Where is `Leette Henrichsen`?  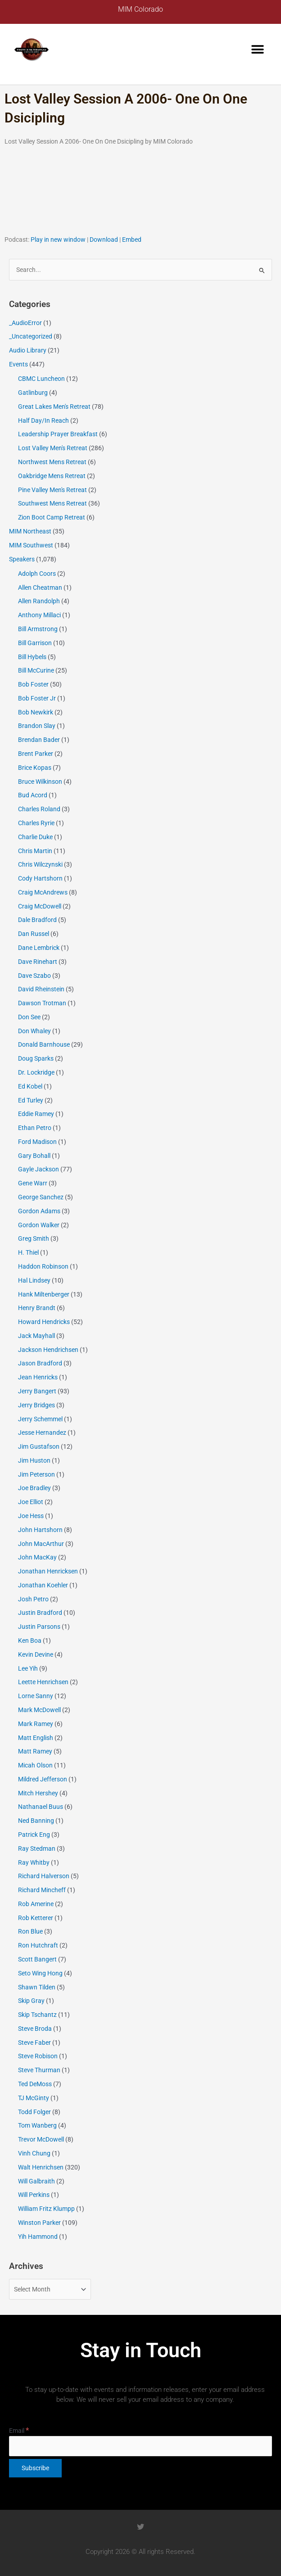
Leette Henrichsen is located at coordinates (43, 1682).